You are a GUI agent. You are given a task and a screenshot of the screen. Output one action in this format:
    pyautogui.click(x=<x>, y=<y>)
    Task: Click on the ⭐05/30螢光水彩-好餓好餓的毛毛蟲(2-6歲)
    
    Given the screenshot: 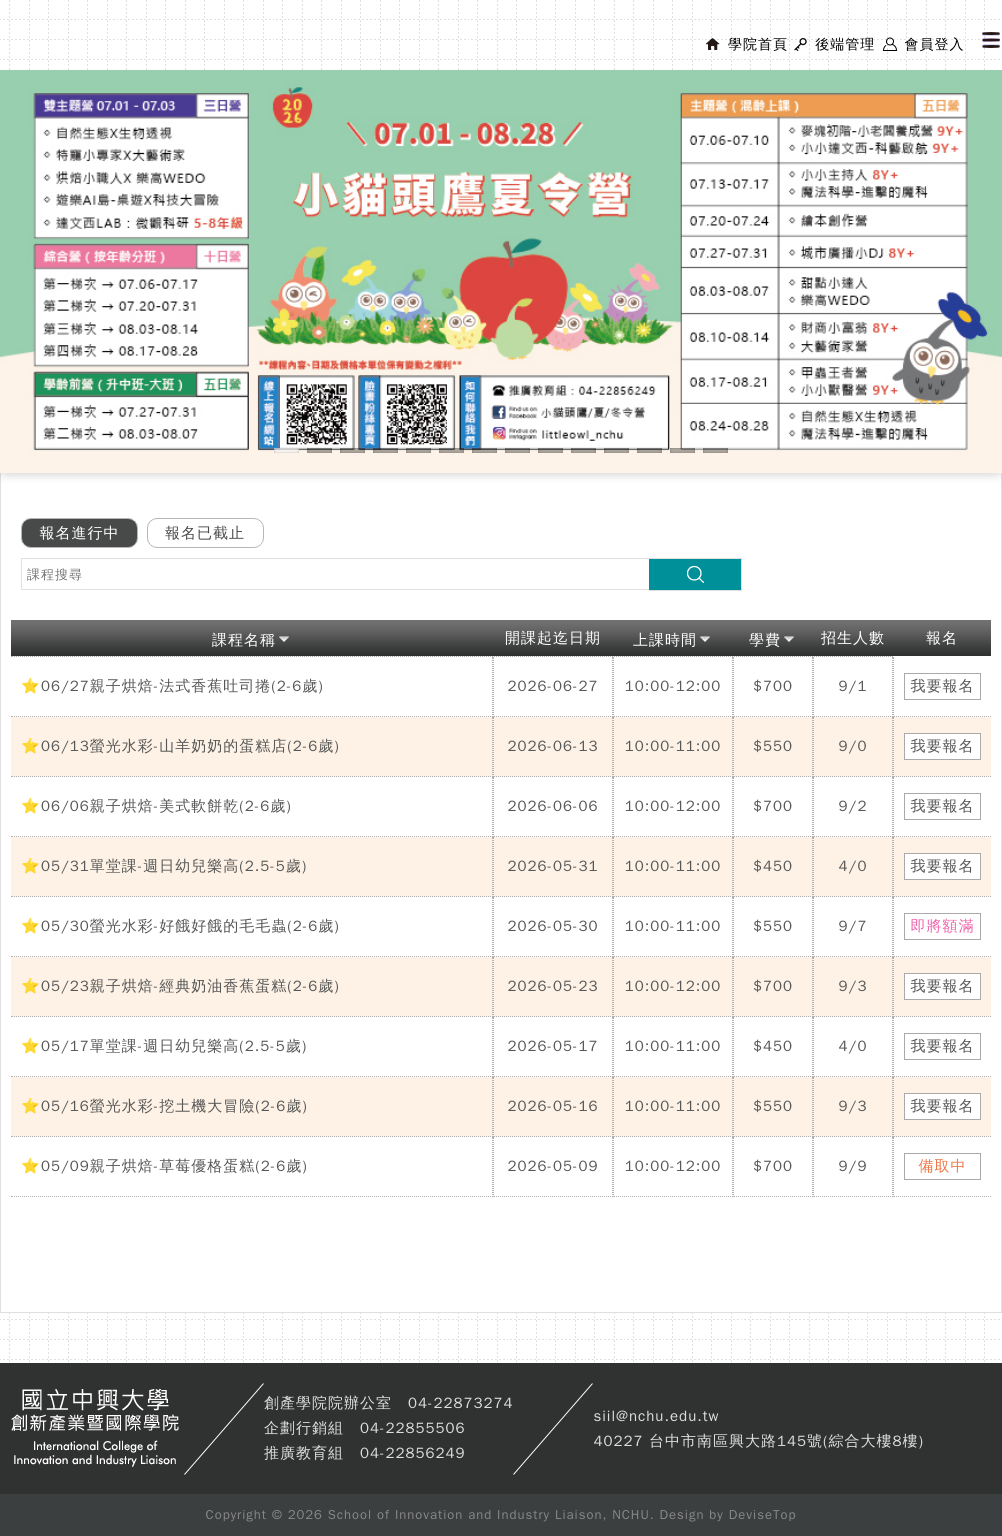 What is the action you would take?
    pyautogui.click(x=180, y=926)
    